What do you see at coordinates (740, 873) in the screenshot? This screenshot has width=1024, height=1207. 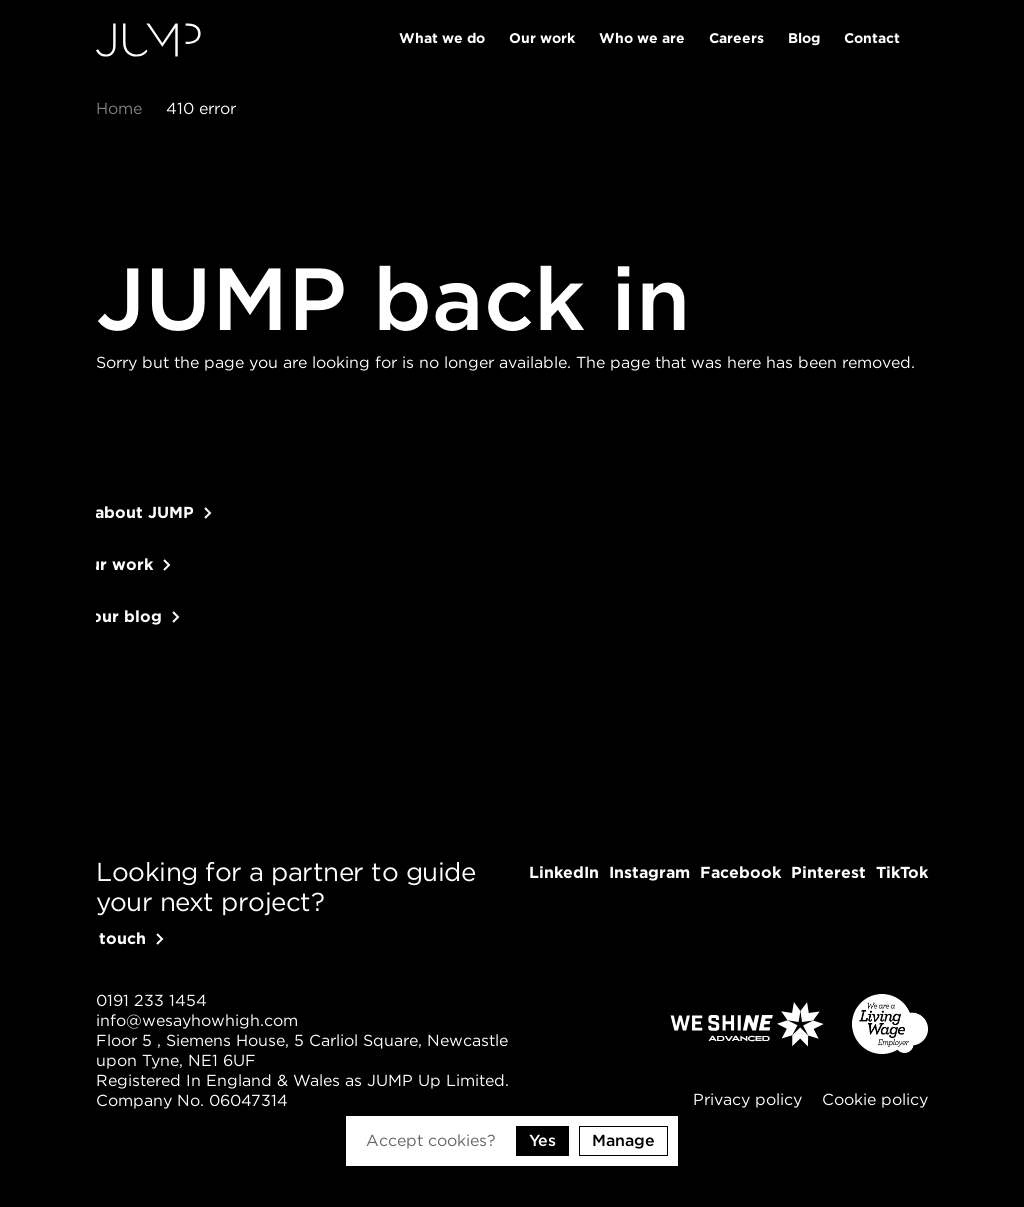 I see `[Follow us on Facebook]` at bounding box center [740, 873].